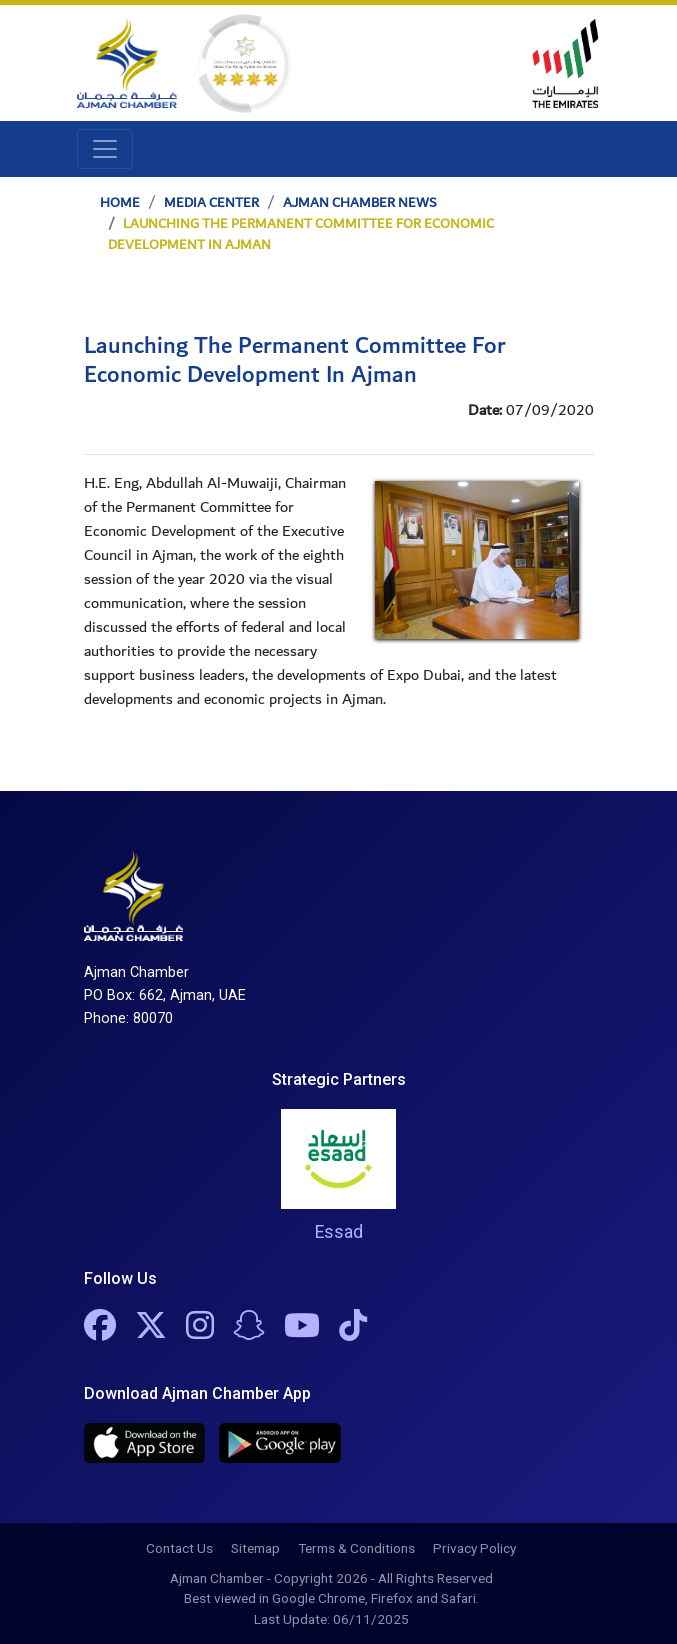 The image size is (677, 1644). Describe the element at coordinates (211, 203) in the screenshot. I see `Media Center` at that location.